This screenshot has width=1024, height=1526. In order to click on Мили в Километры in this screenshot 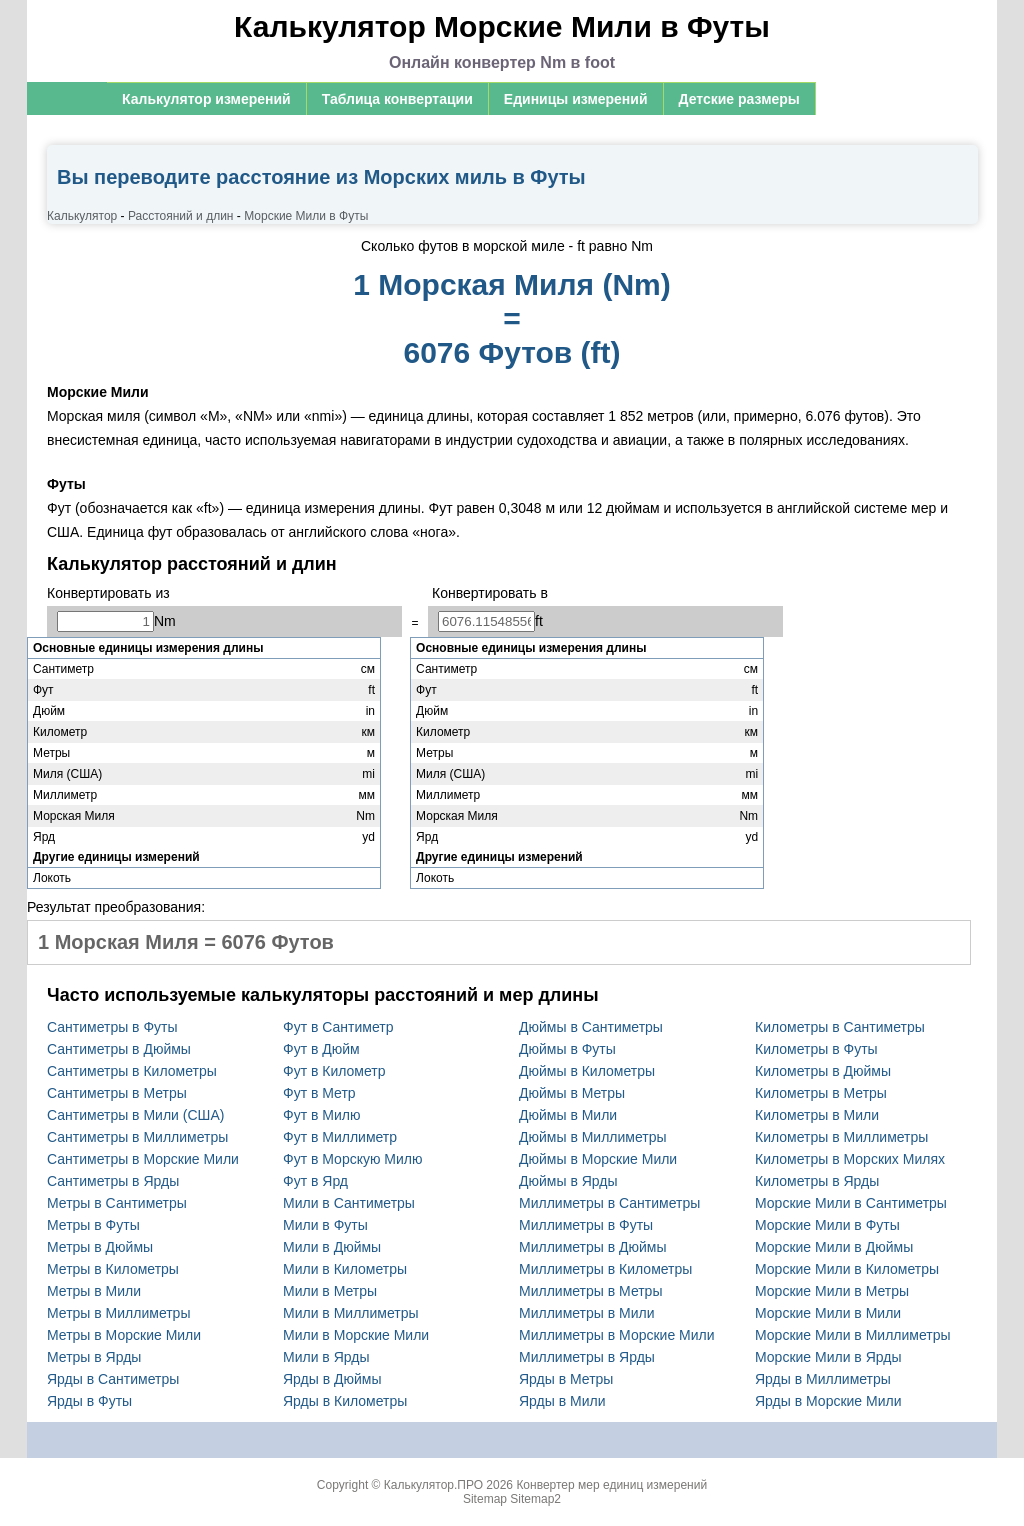, I will do `click(345, 1269)`.